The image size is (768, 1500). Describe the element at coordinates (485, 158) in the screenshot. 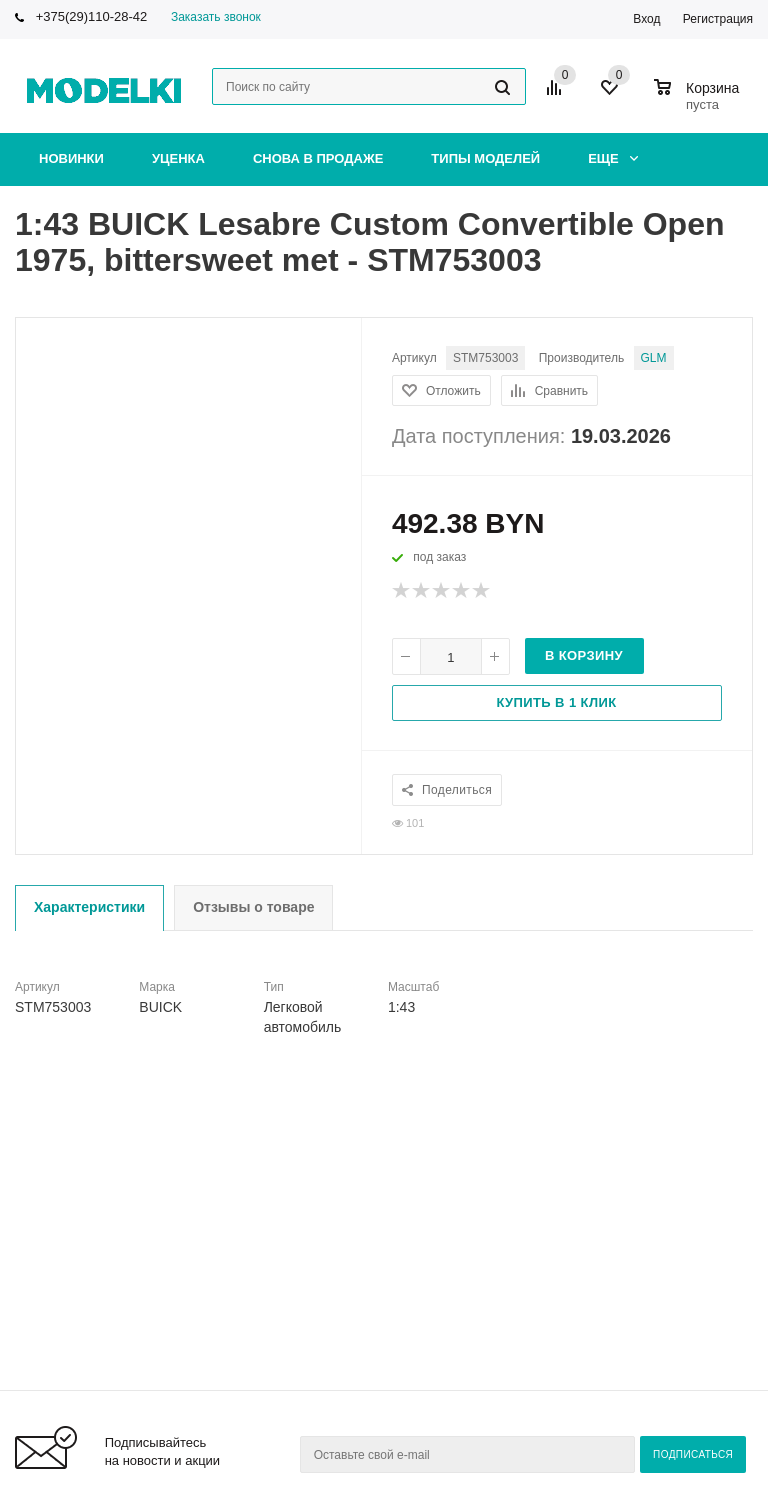

I see `Типы моделей` at that location.